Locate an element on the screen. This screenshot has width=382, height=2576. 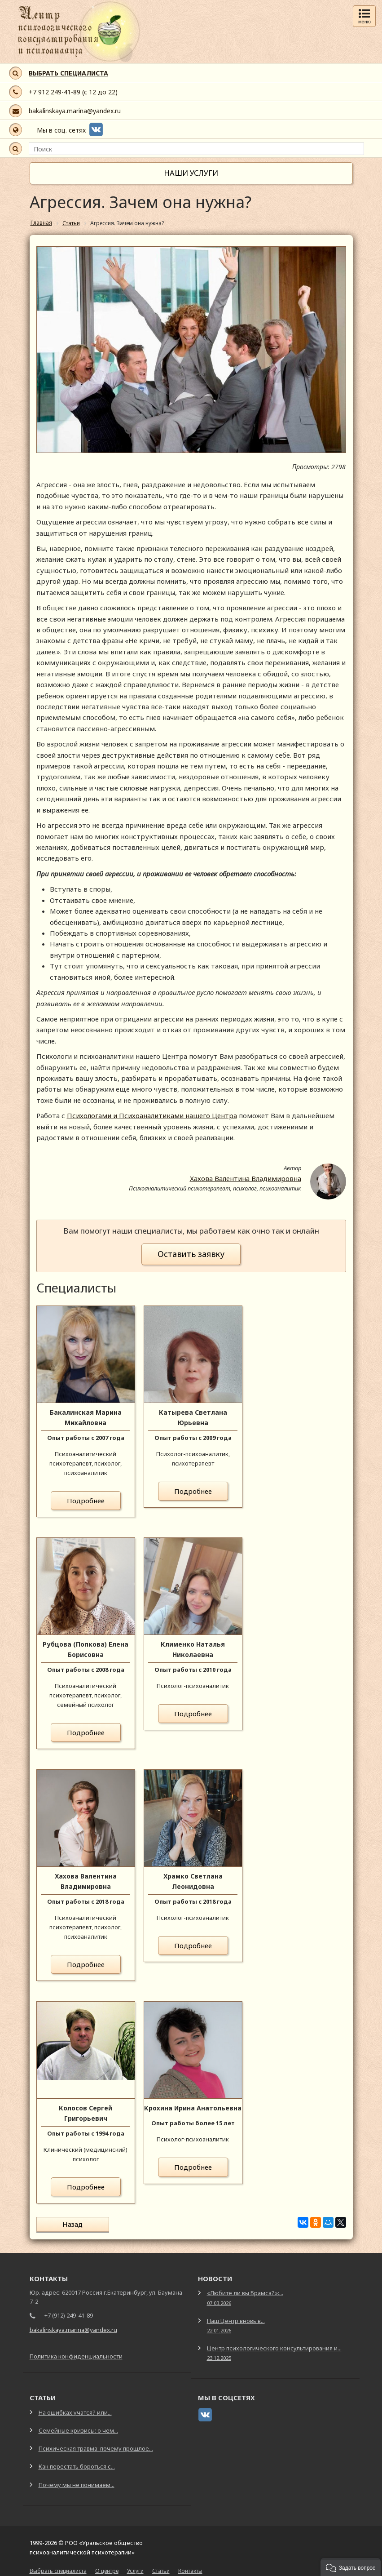
Выбрать специалиста is located at coordinates (58, 2570).